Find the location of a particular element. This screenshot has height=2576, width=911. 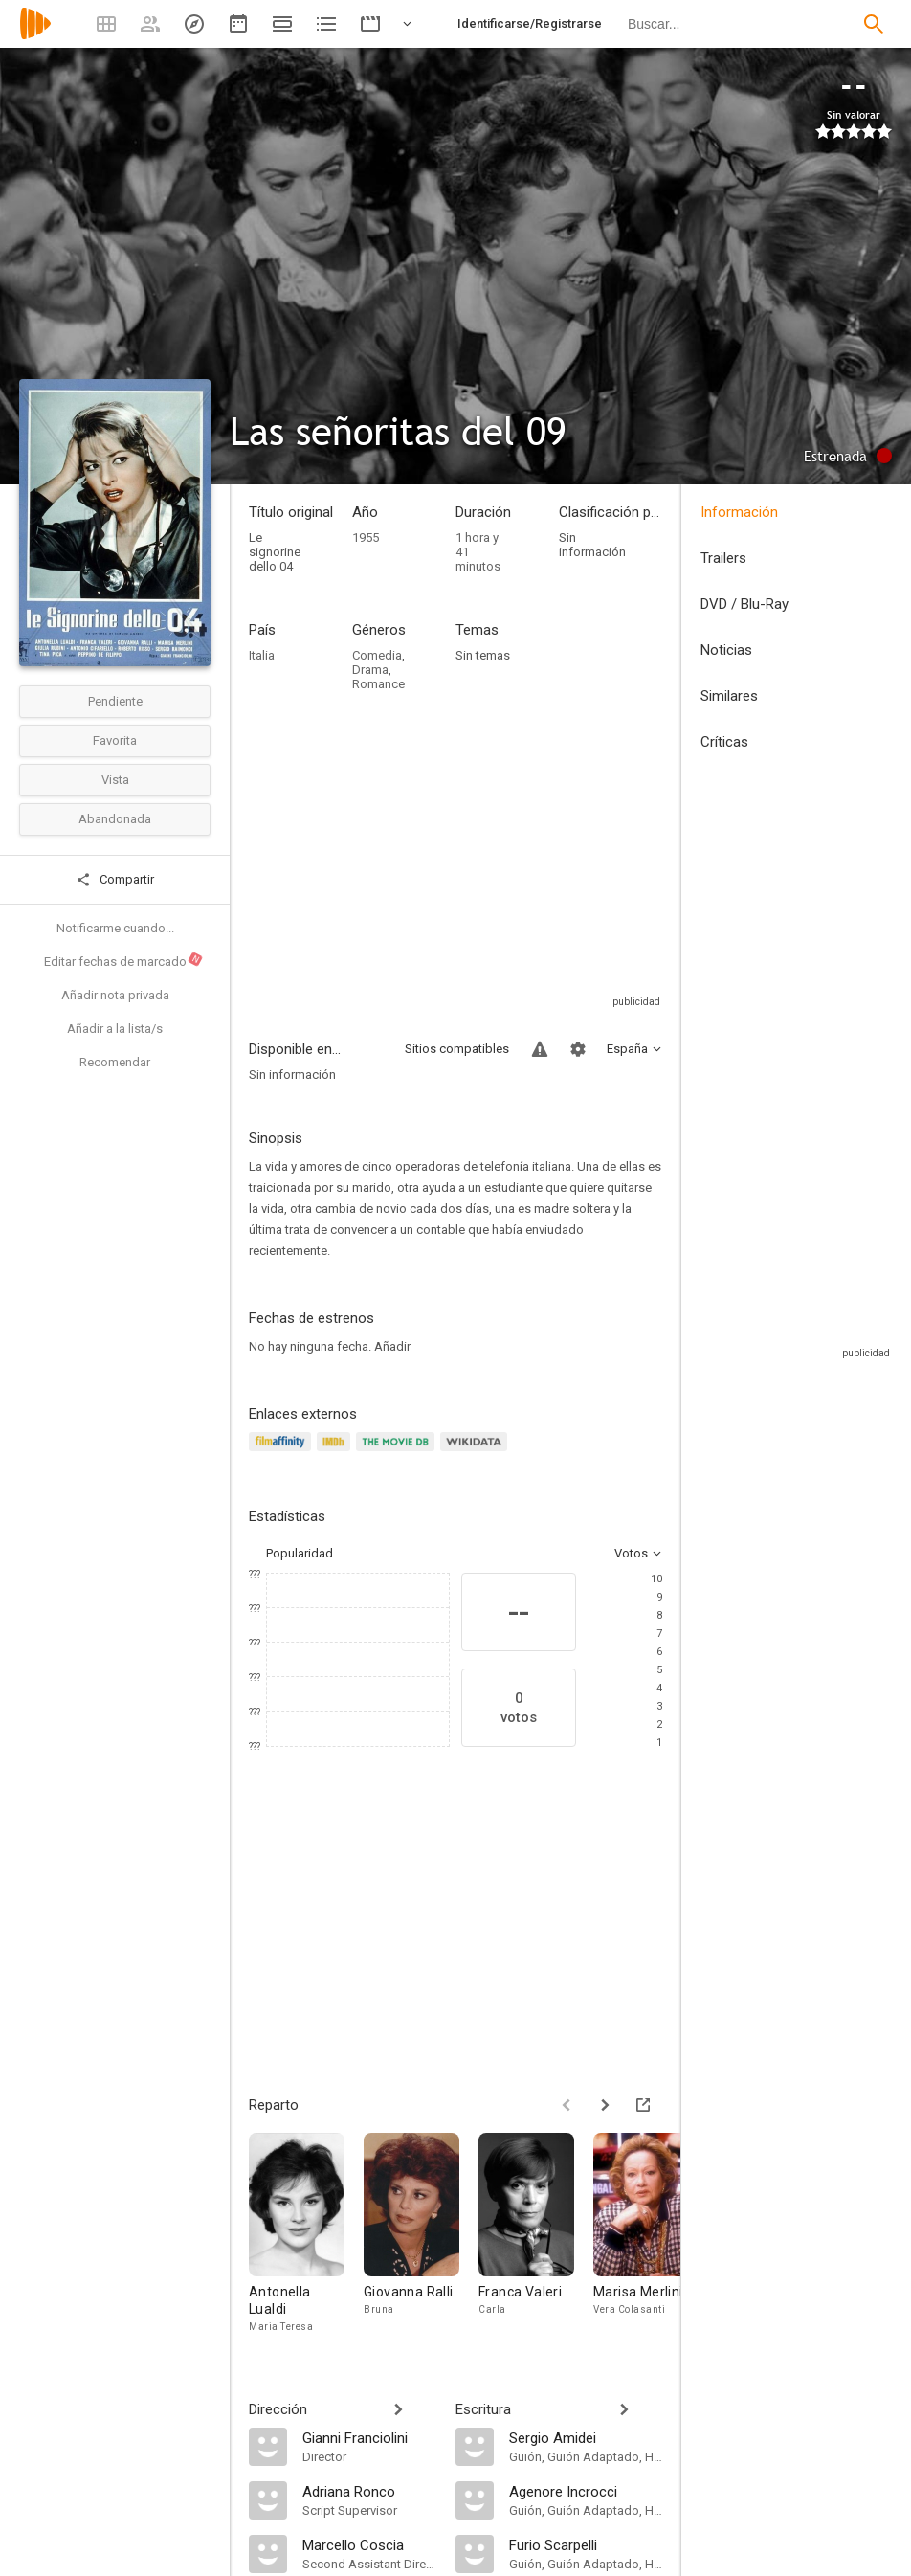

[Gianni Franciolini] is located at coordinates (369, 2437).